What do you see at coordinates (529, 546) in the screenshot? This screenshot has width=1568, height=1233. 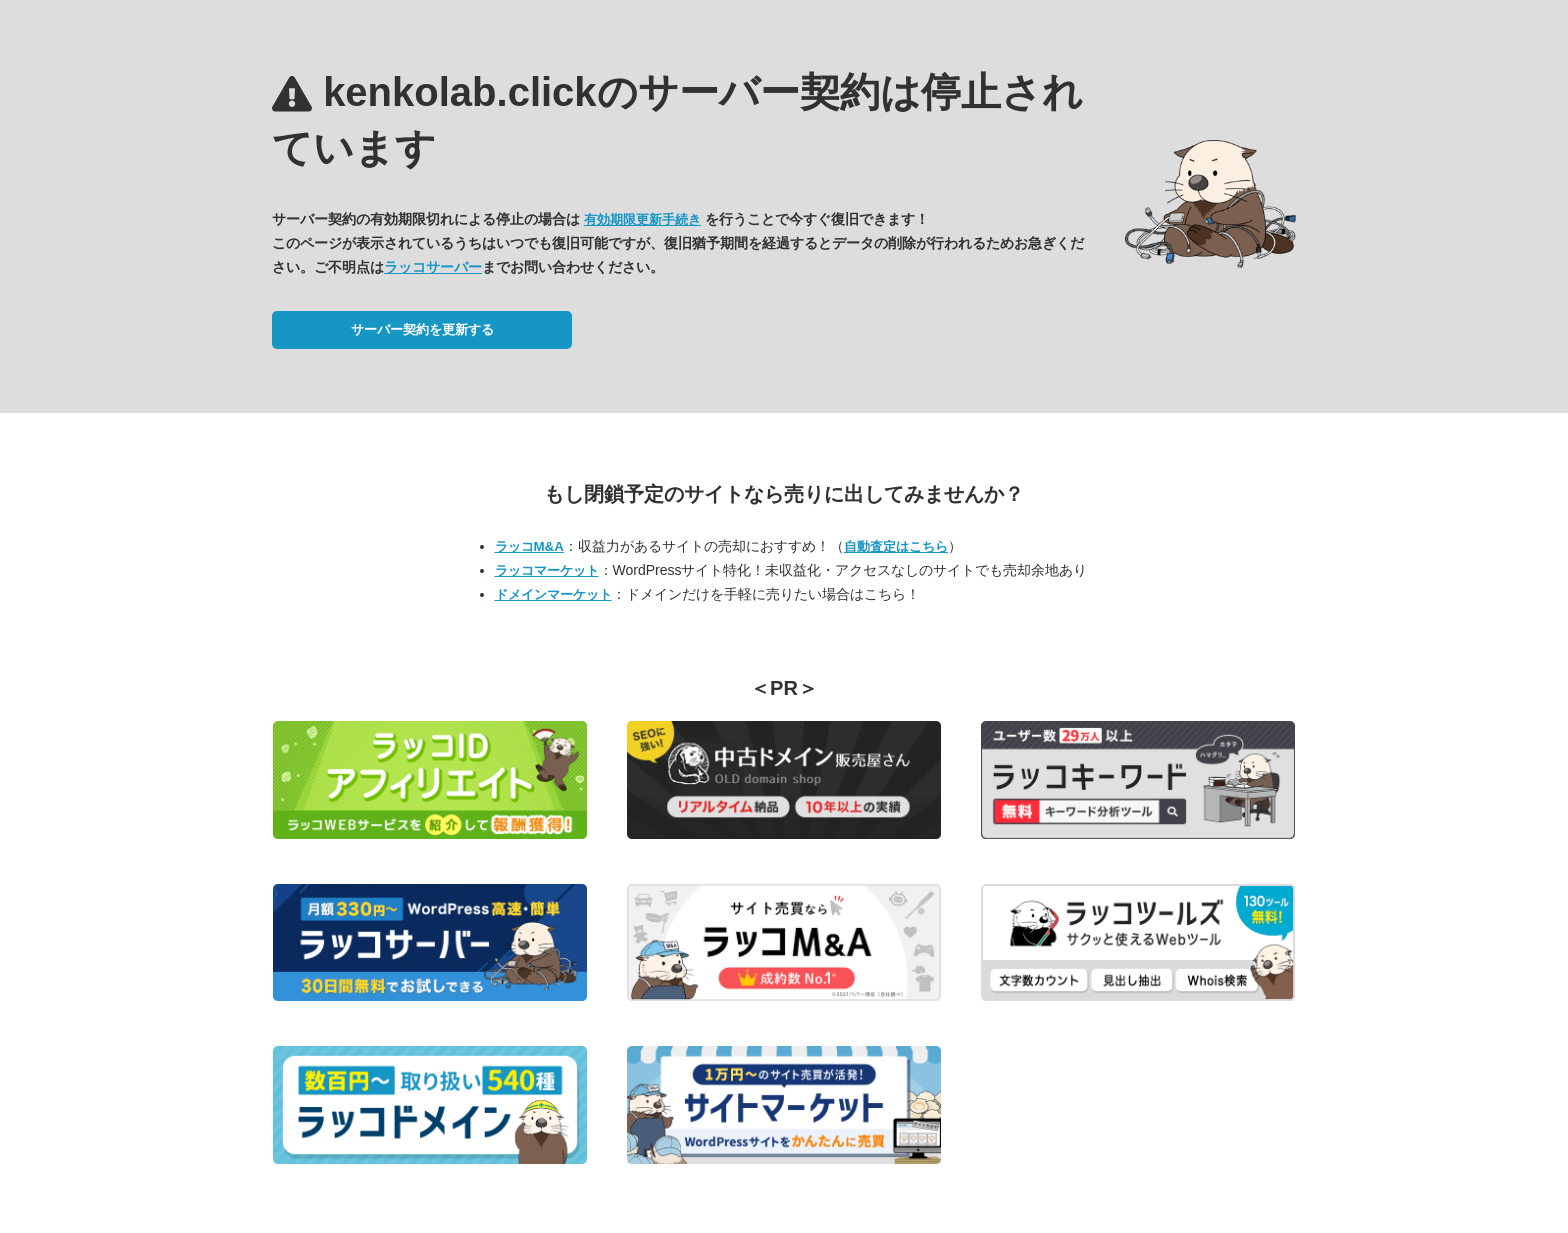 I see `ラッコM&A` at bounding box center [529, 546].